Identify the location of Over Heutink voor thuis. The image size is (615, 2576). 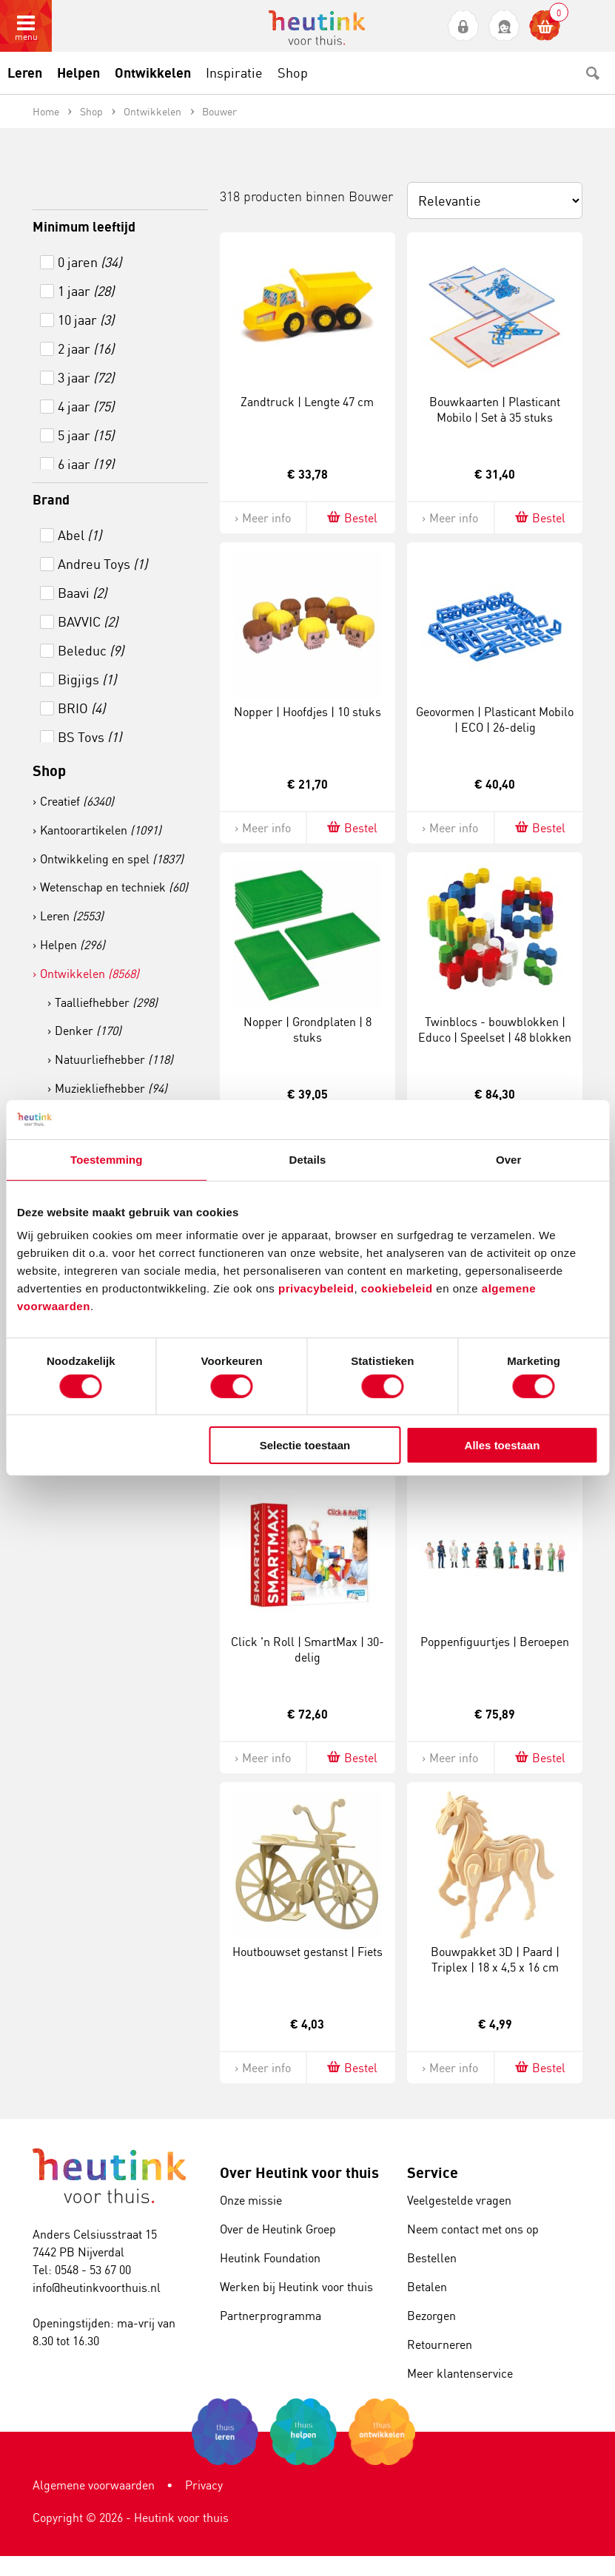
(299, 2172).